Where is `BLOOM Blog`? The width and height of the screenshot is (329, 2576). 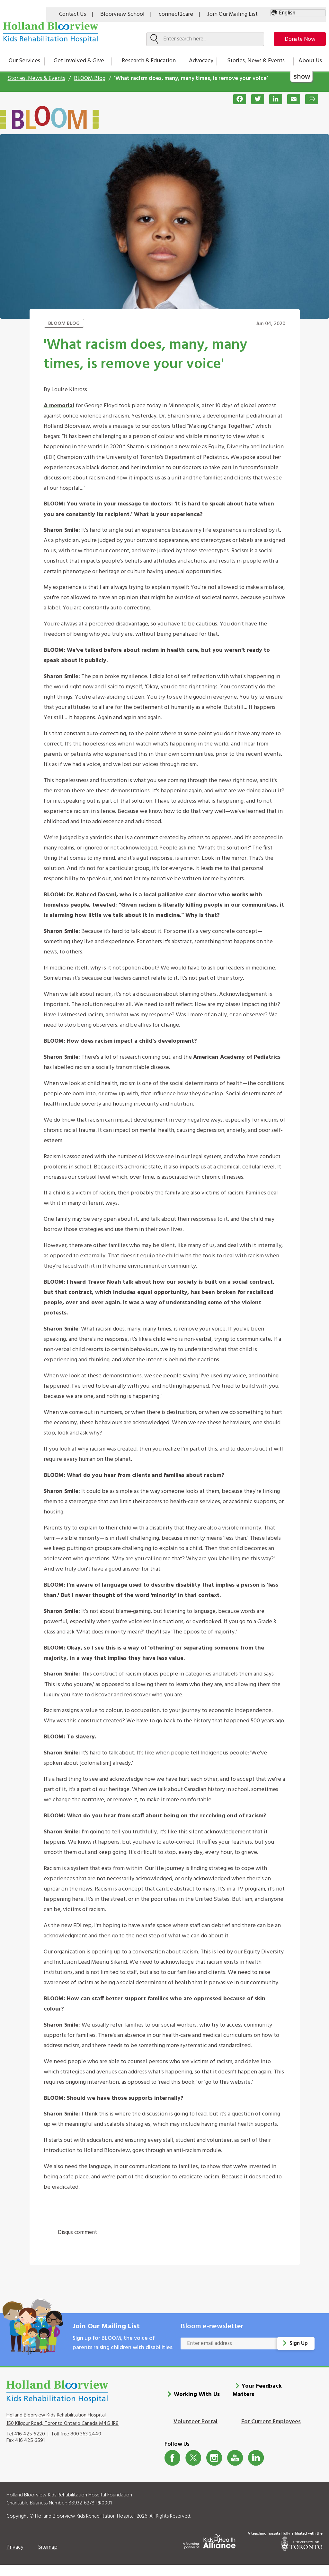 BLOOM Blog is located at coordinates (89, 78).